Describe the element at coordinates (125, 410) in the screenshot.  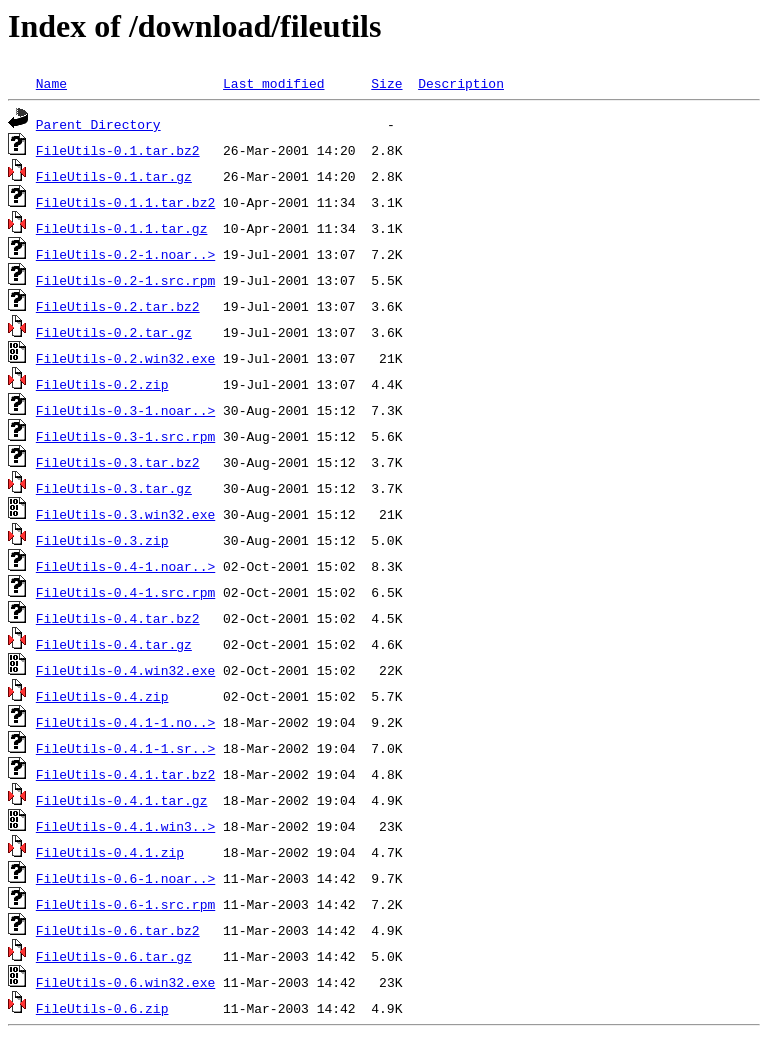
I see `FileUtils-0.3-1.noar..>` at that location.